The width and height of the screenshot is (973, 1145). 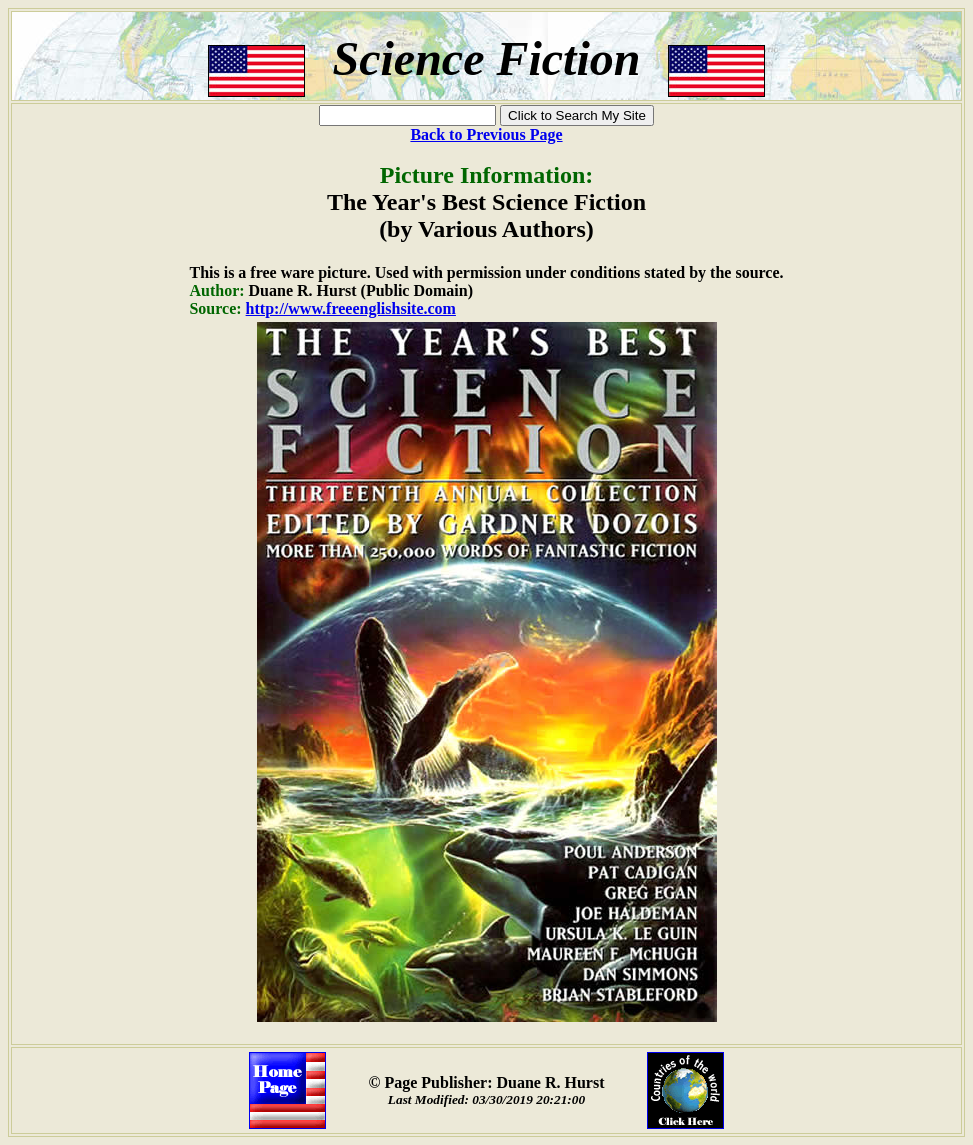 I want to click on http://www.freeenglishsite.com, so click(x=351, y=308).